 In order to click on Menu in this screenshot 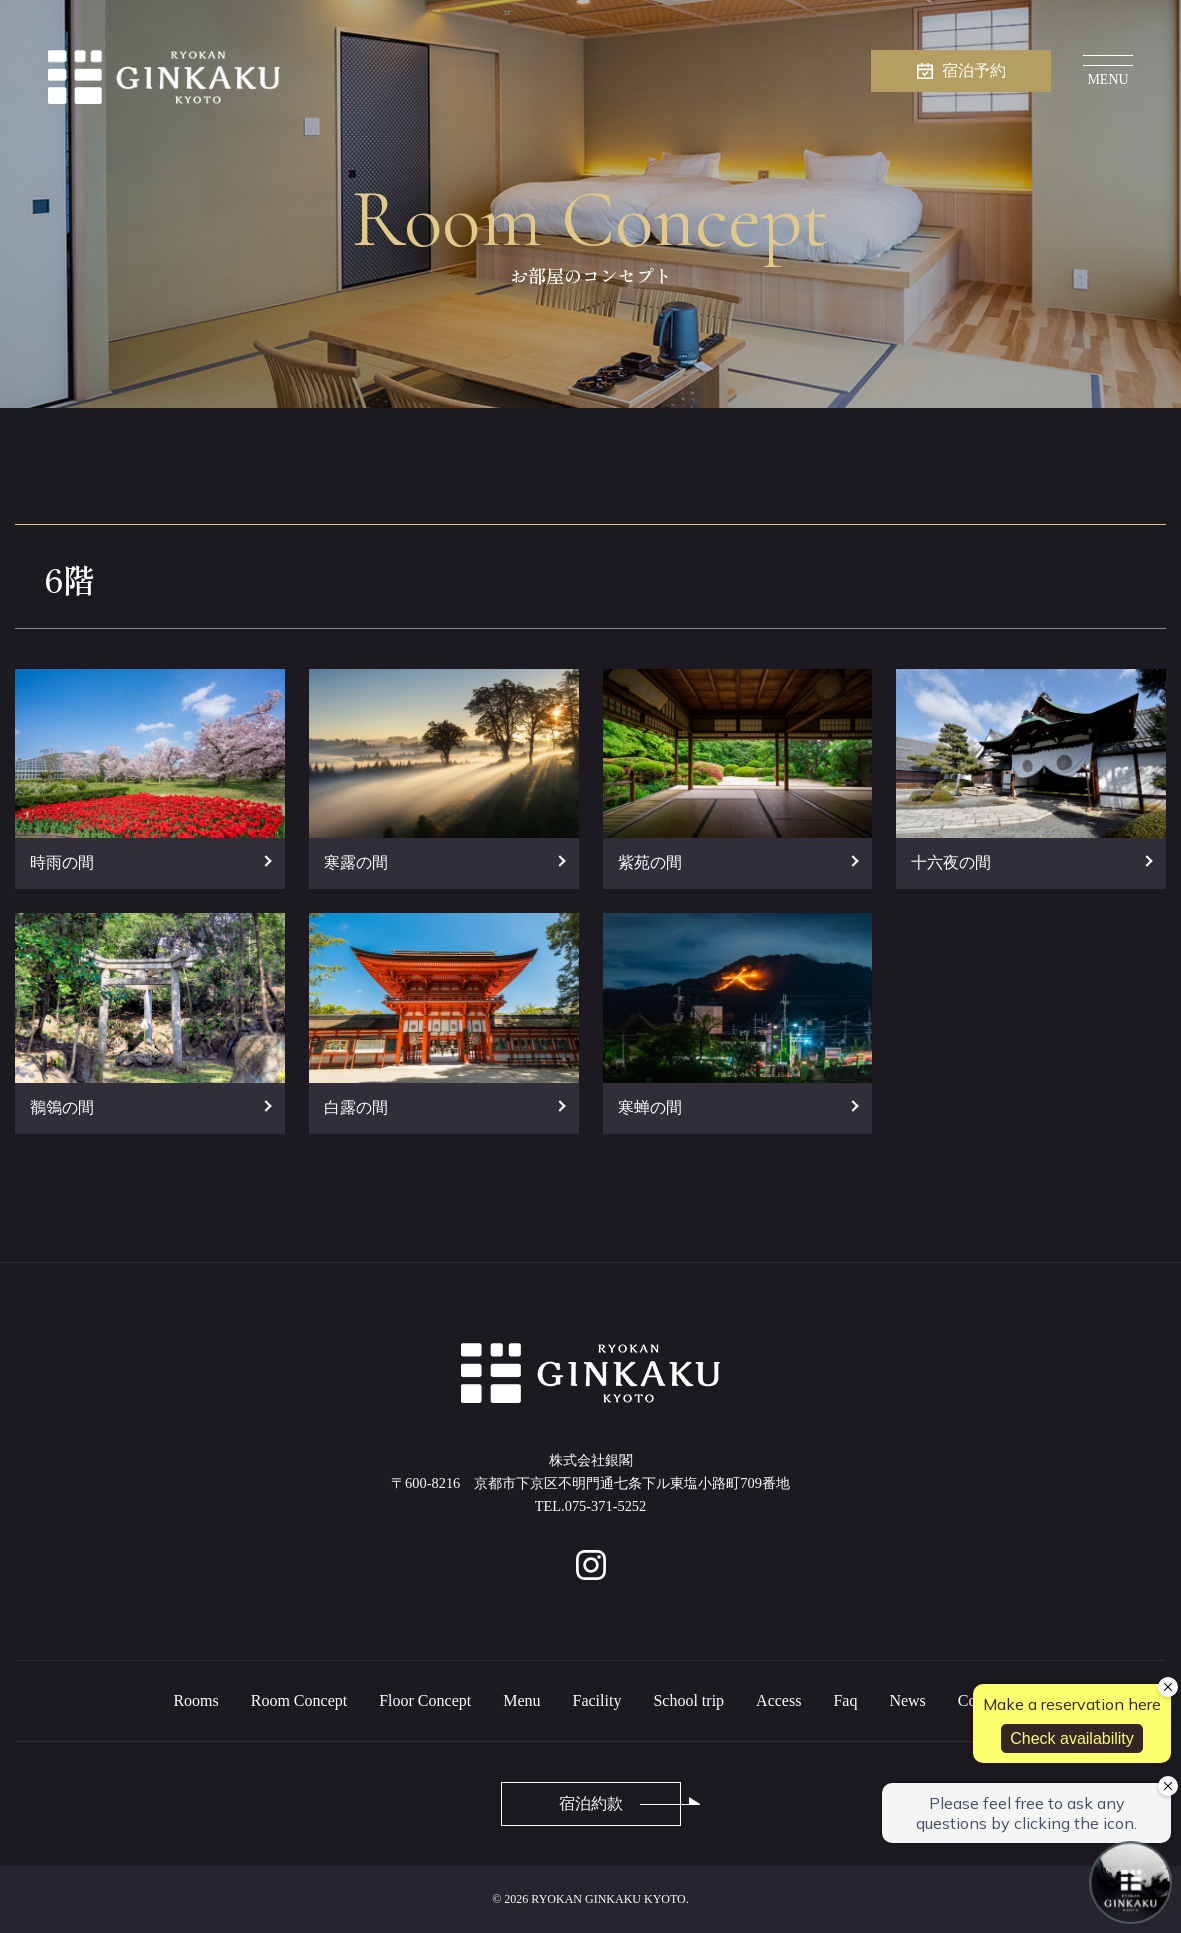, I will do `click(521, 1700)`.